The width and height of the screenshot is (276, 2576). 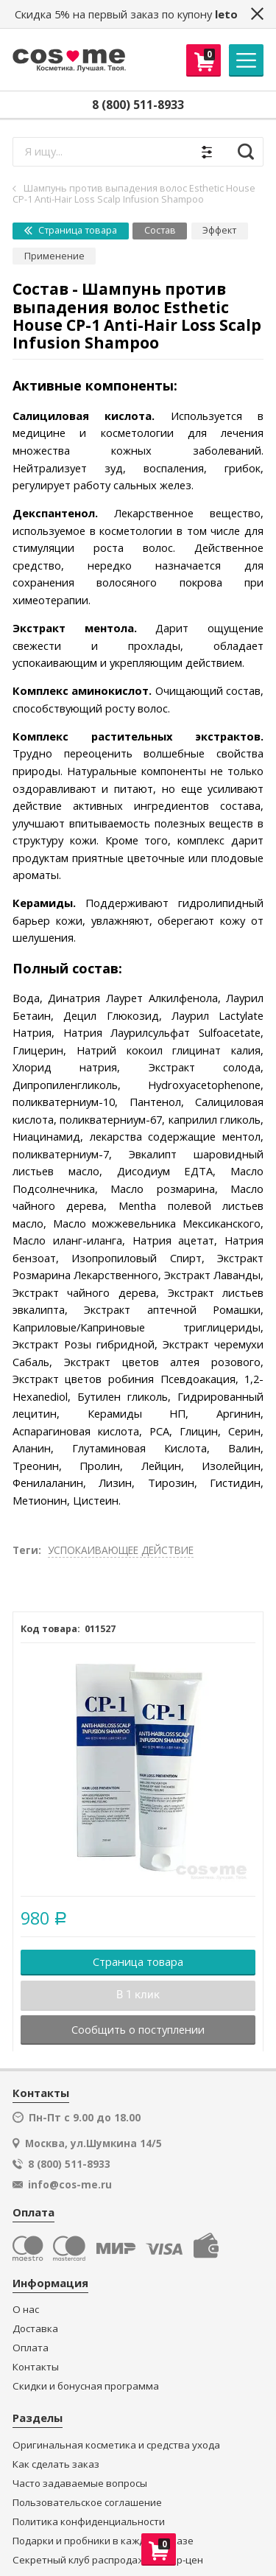 What do you see at coordinates (70, 2184) in the screenshot?
I see `info@cos-me.ru` at bounding box center [70, 2184].